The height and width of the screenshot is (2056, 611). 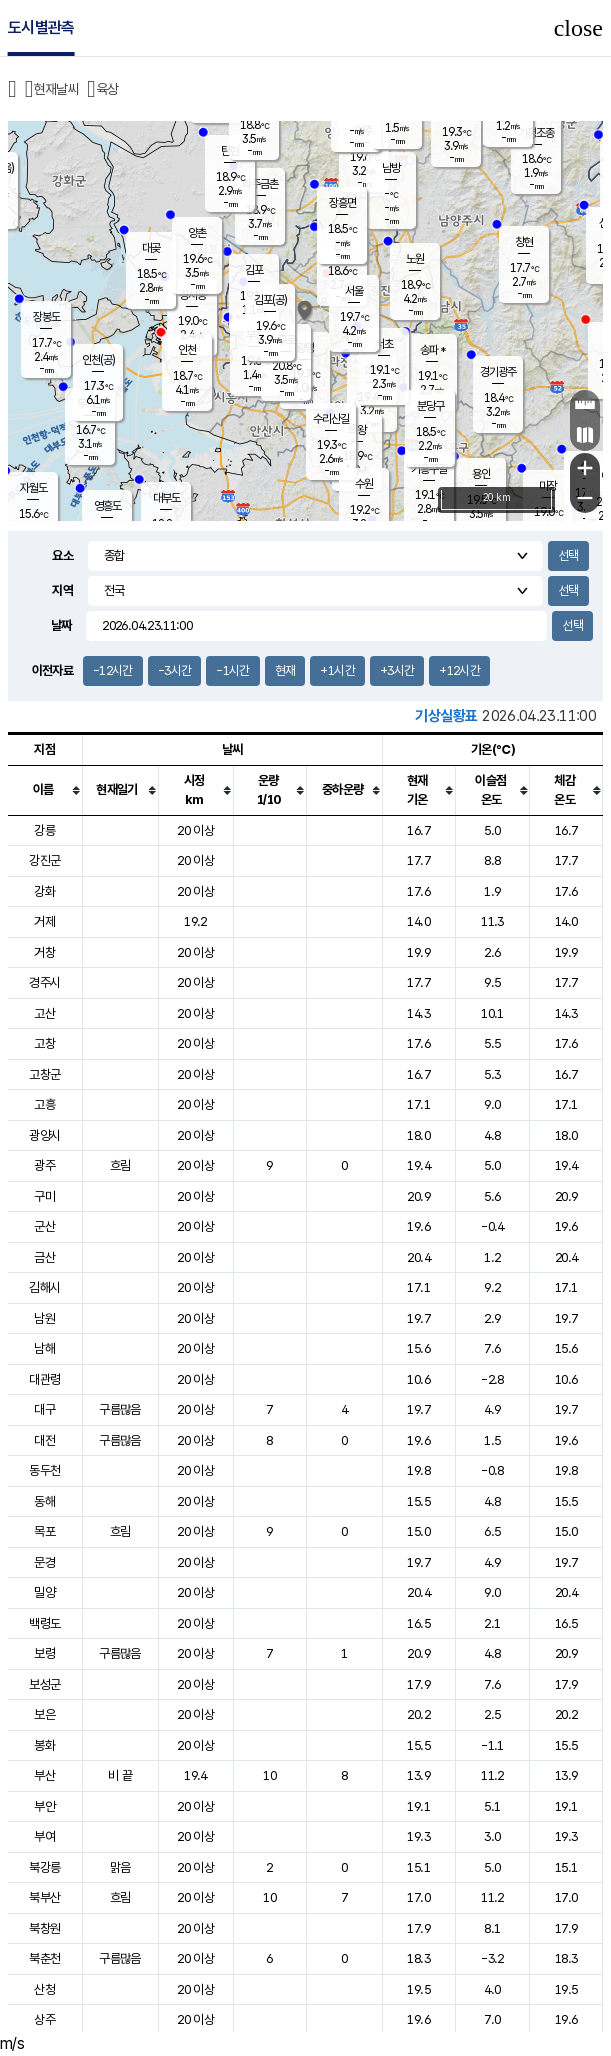 What do you see at coordinates (44, 1745) in the screenshot?
I see `봉화` at bounding box center [44, 1745].